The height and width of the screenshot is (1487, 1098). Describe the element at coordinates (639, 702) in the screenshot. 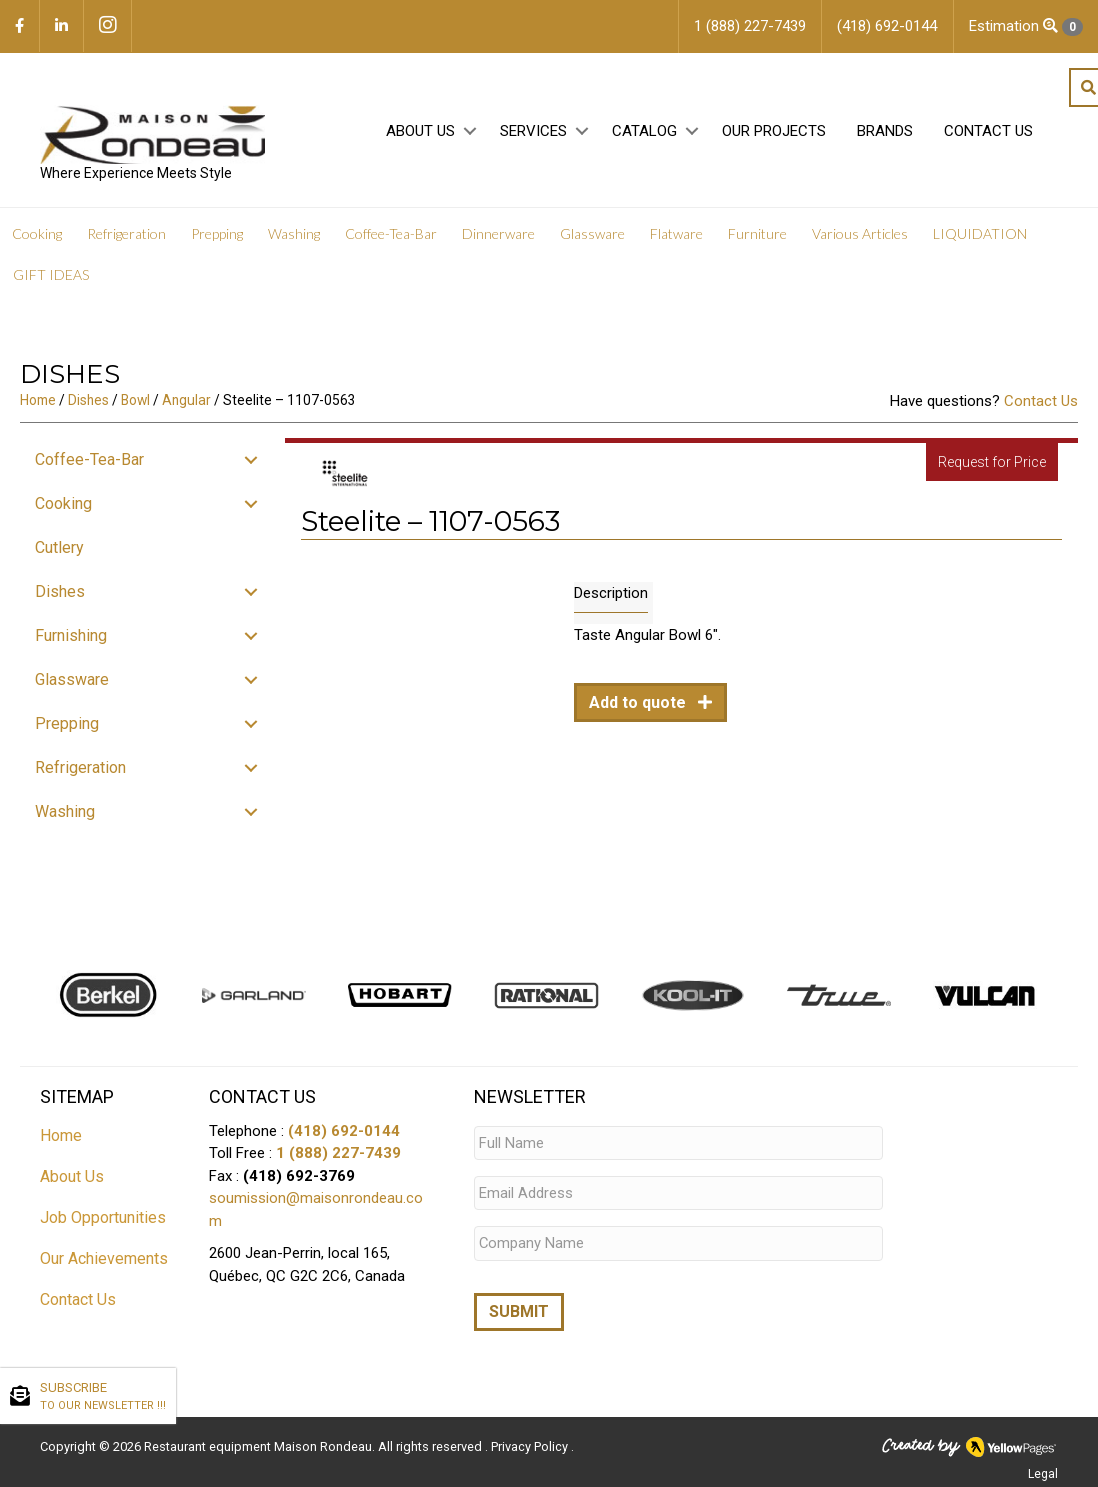

I see `Add to quote` at that location.